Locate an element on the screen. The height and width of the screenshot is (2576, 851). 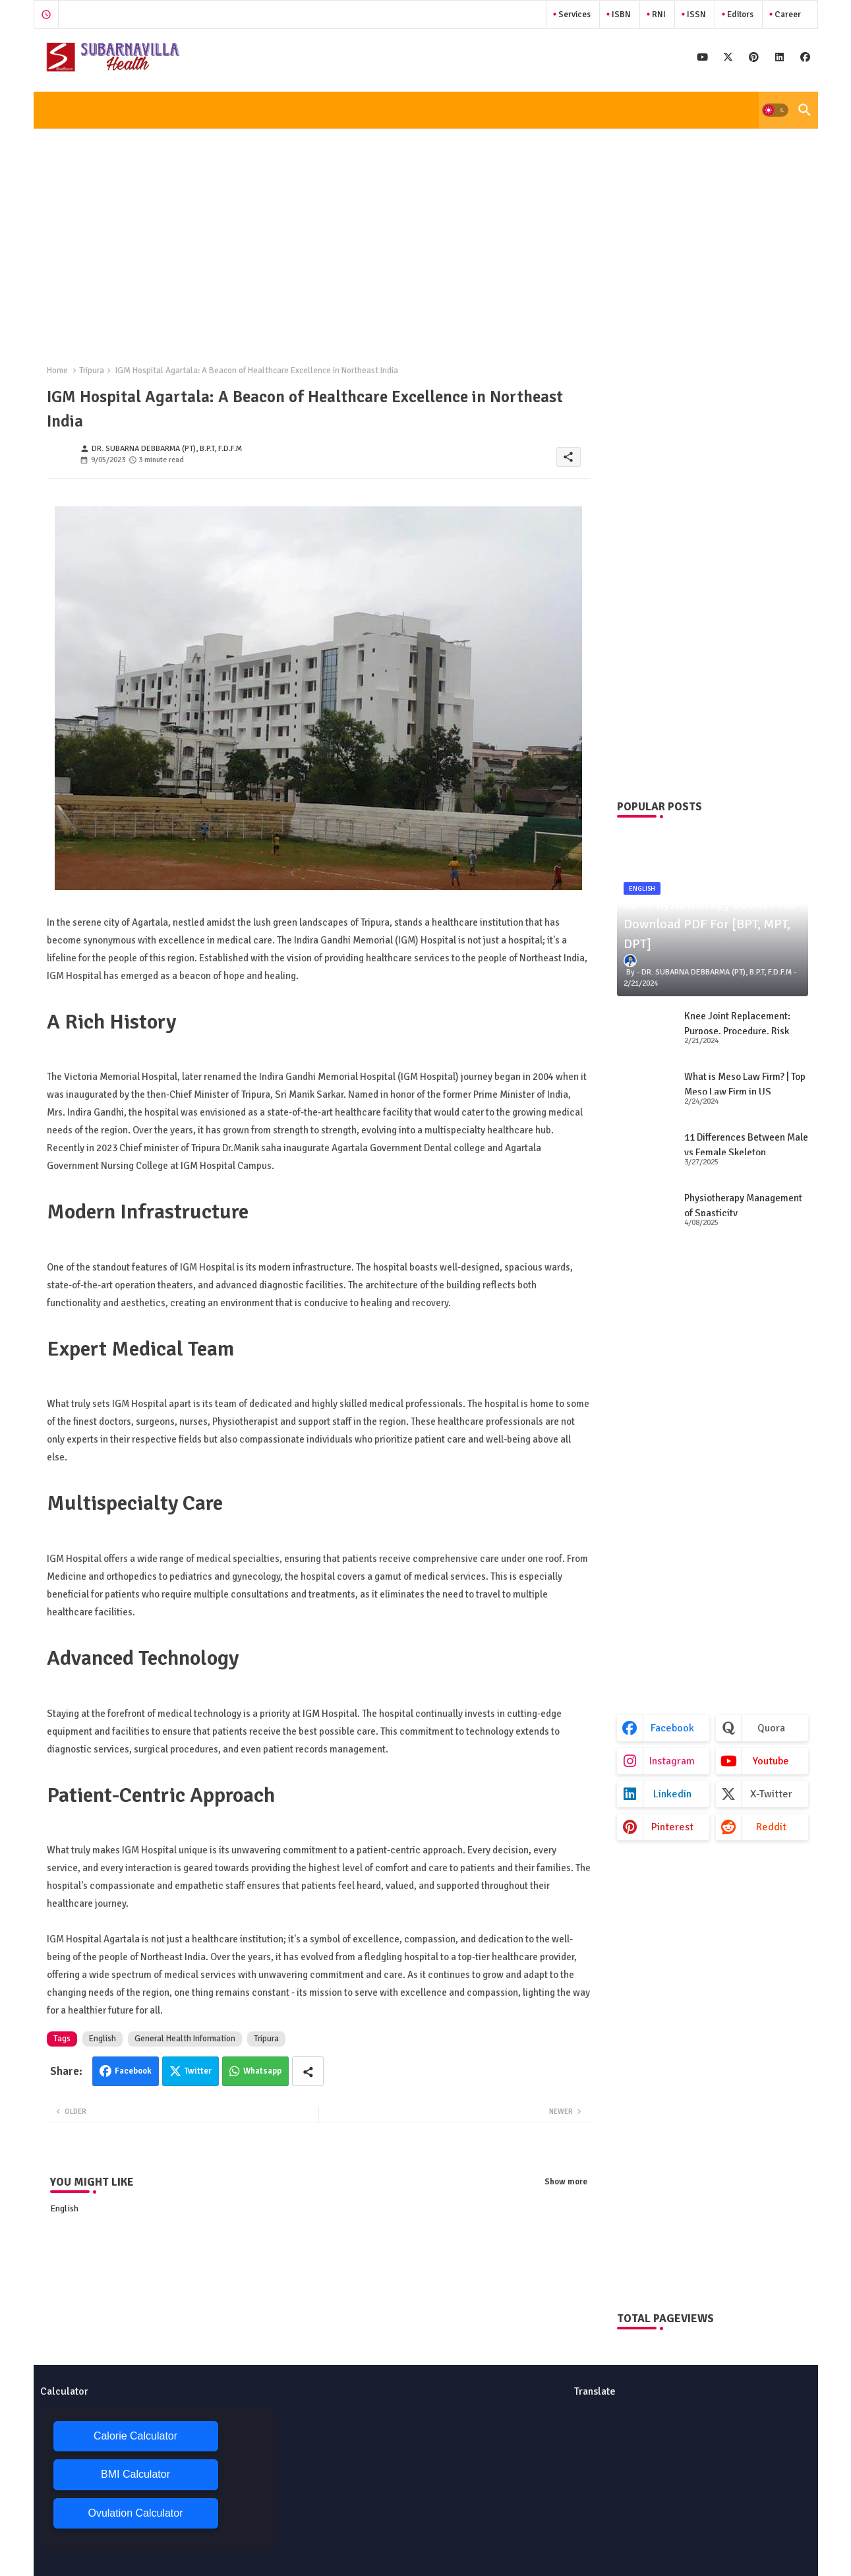
11 Differences Between Male vs Female Skeleton is located at coordinates (746, 1144).